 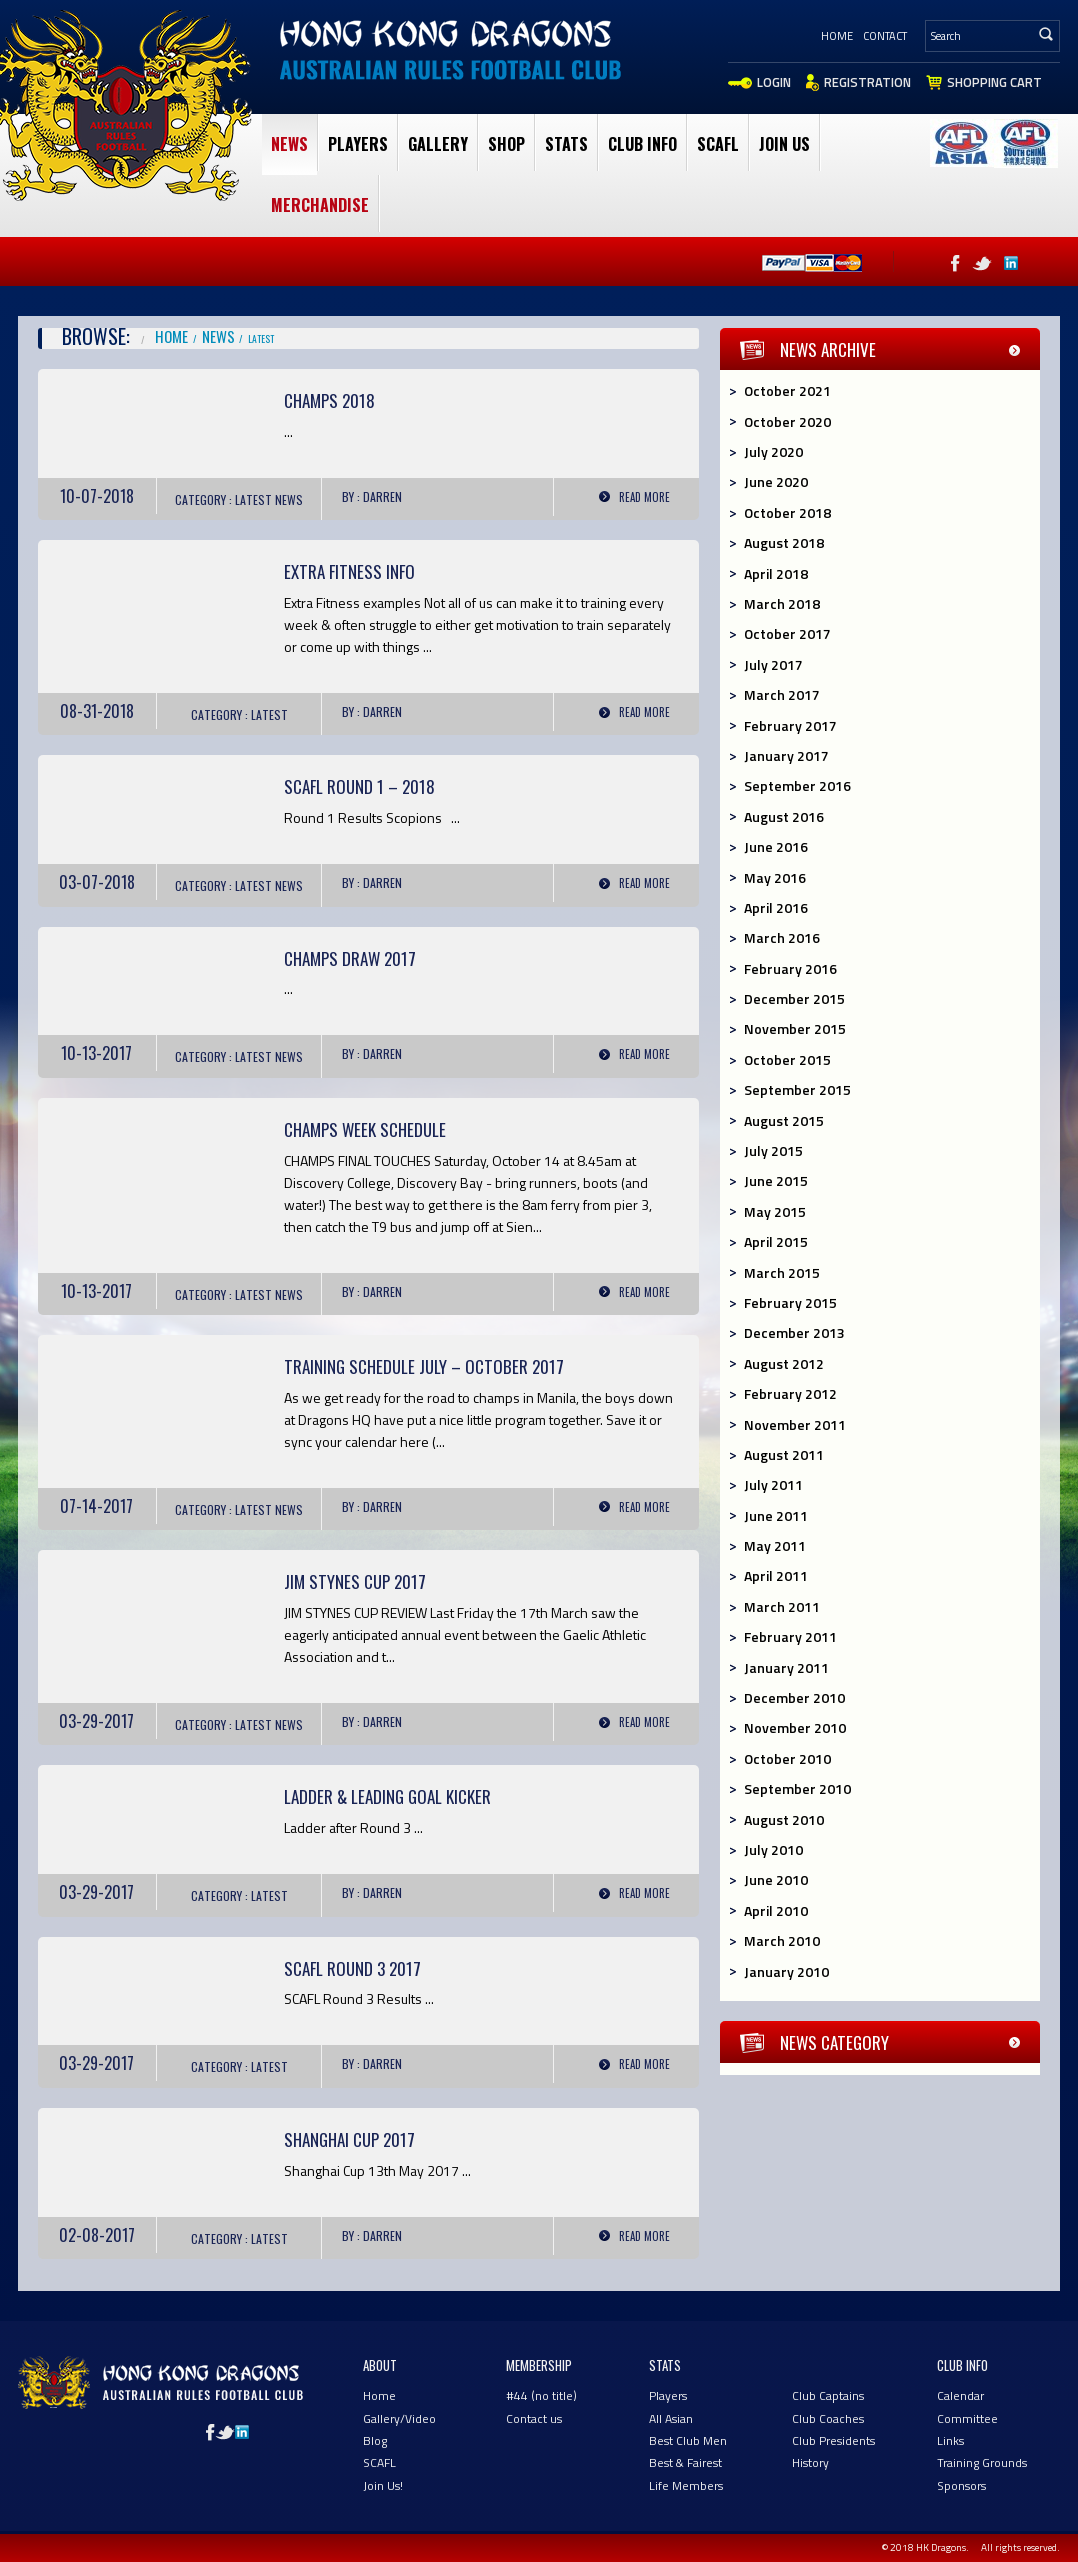 I want to click on Champs 2018, so click(x=329, y=400).